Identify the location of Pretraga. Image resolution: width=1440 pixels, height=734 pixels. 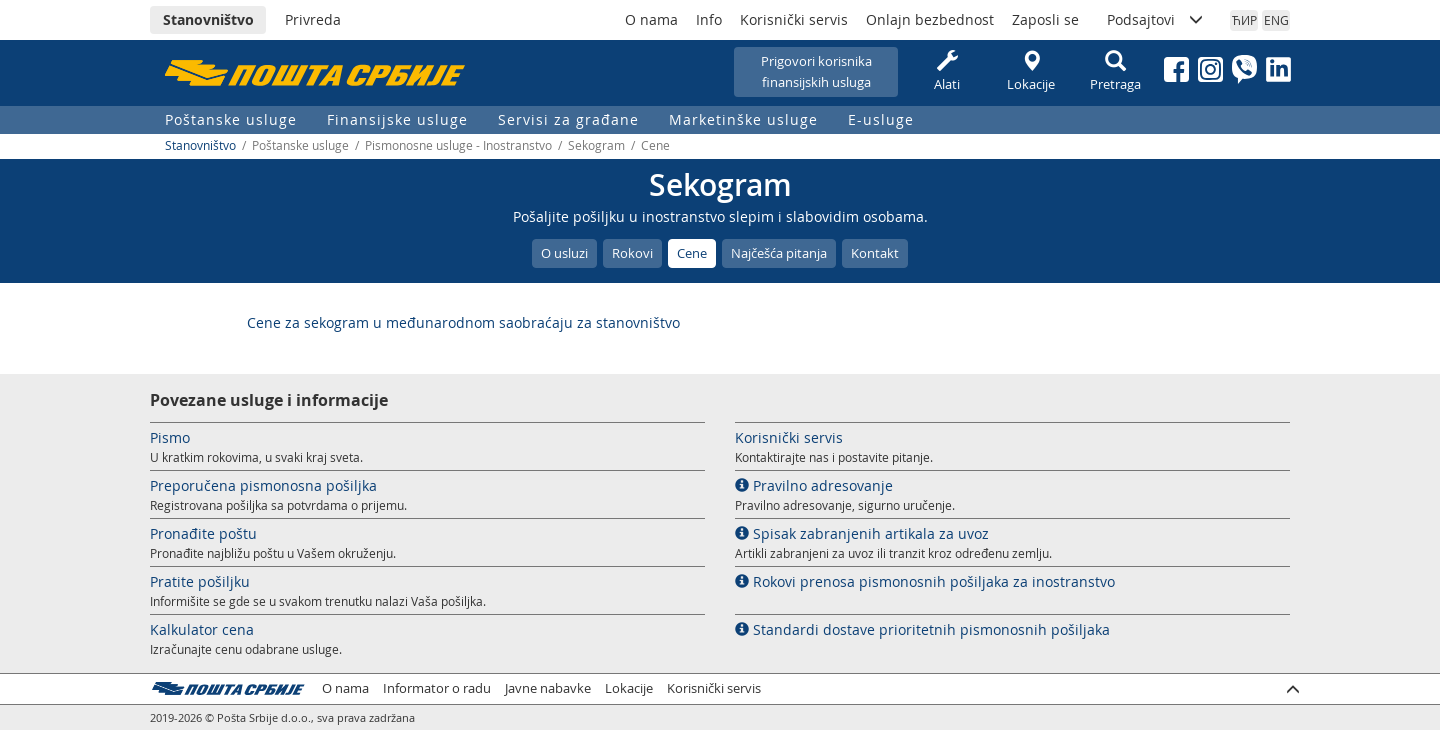
(1115, 71).